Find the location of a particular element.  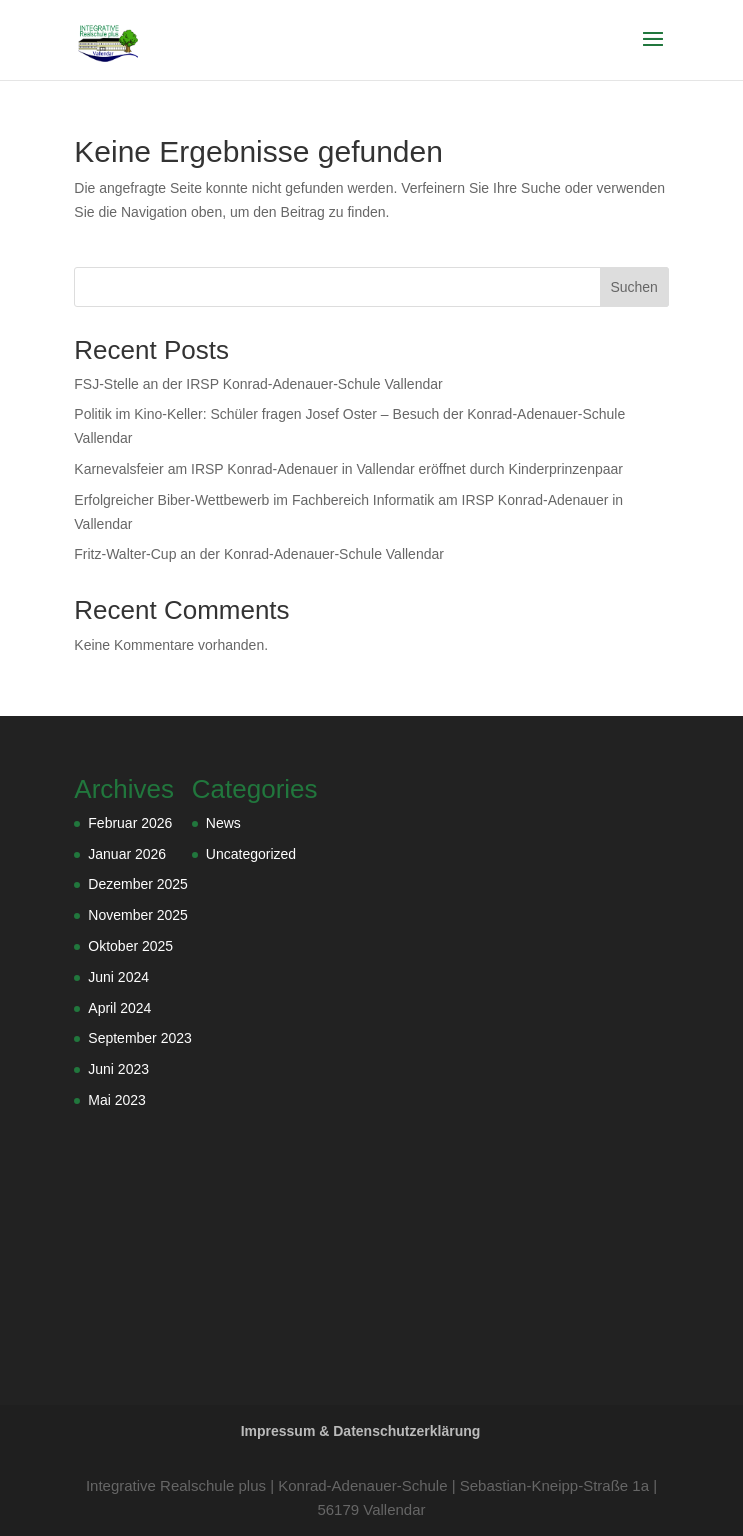

September 2023 is located at coordinates (140, 1038).